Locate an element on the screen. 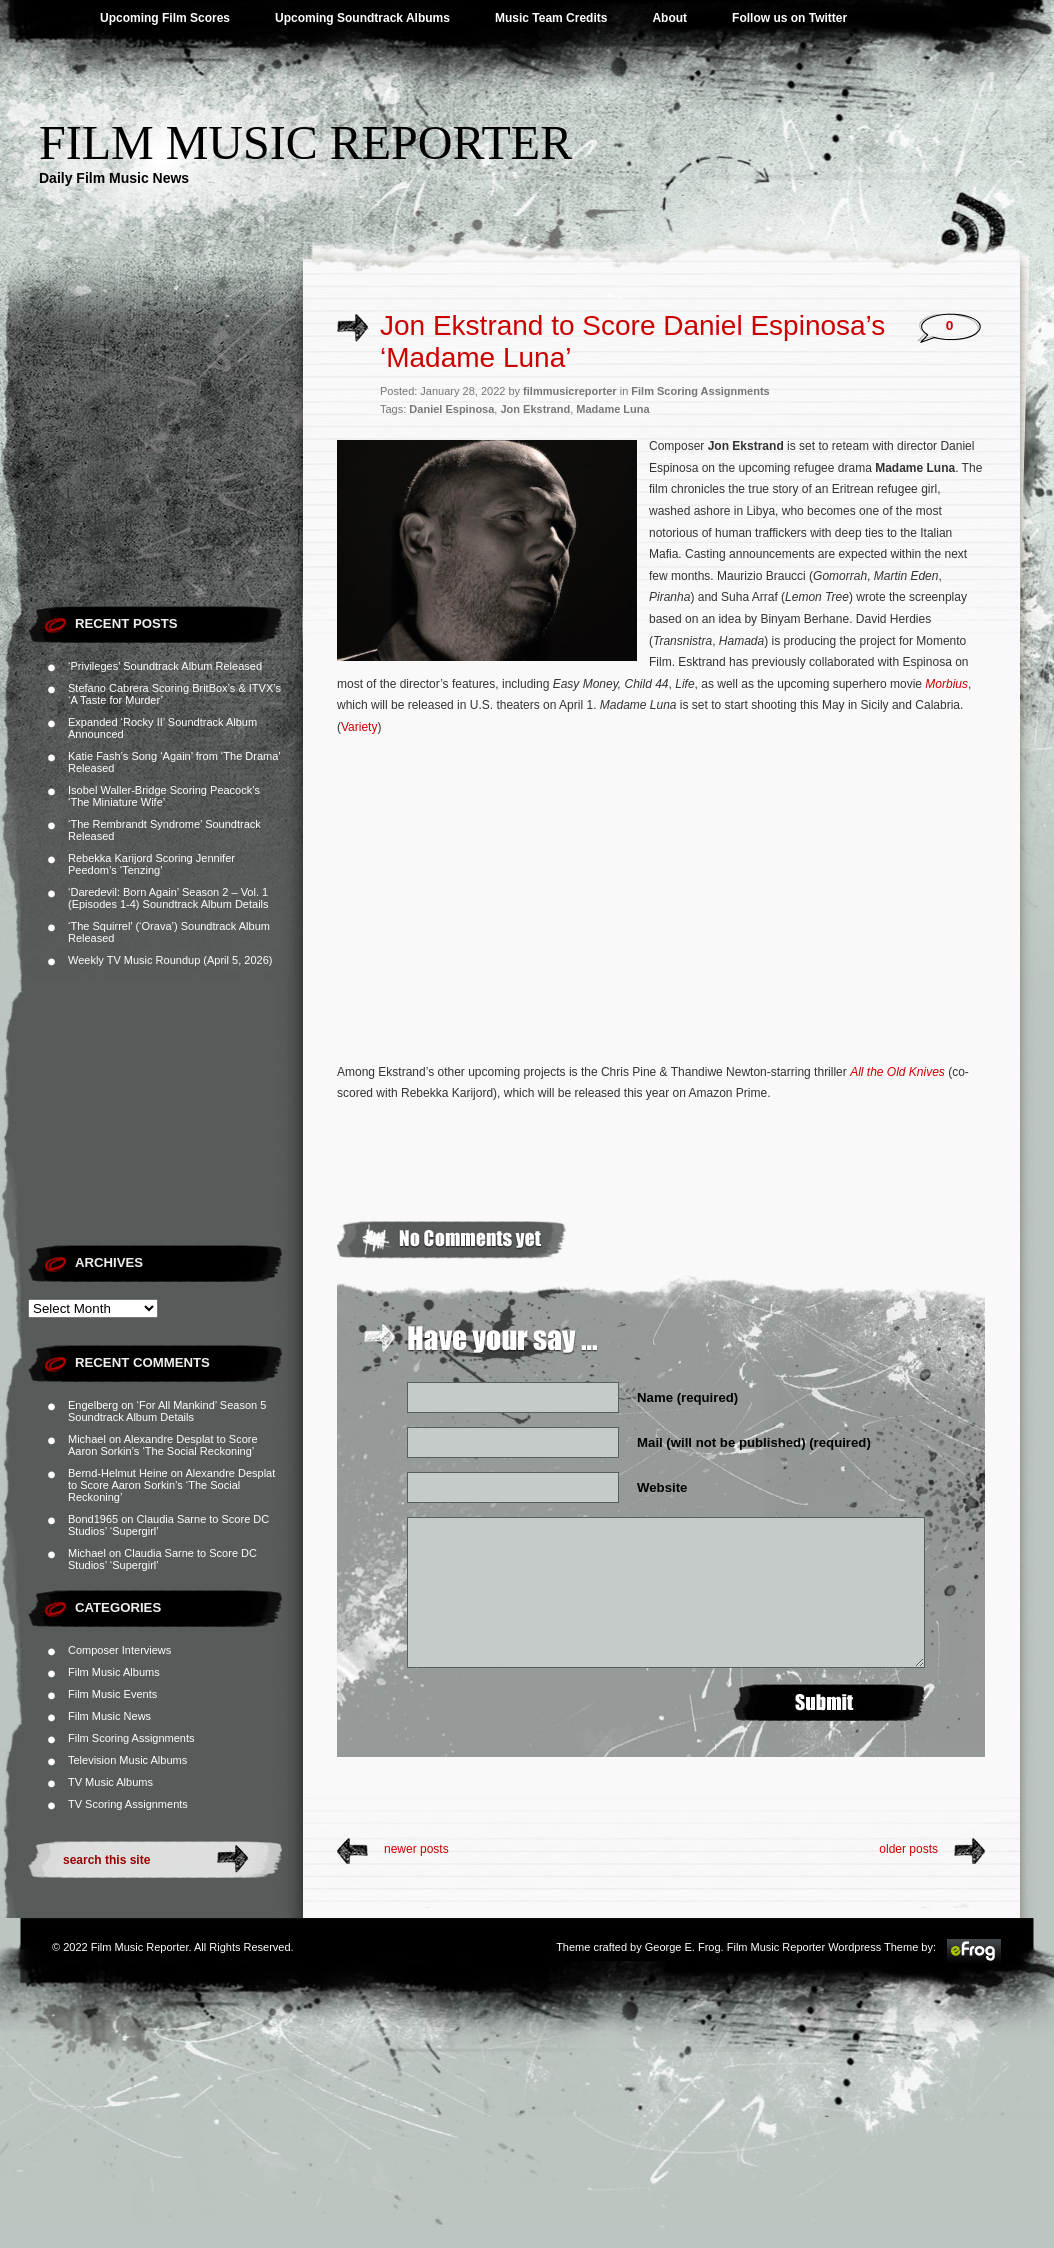  Upcoming Soundtrack Albums is located at coordinates (362, 18).